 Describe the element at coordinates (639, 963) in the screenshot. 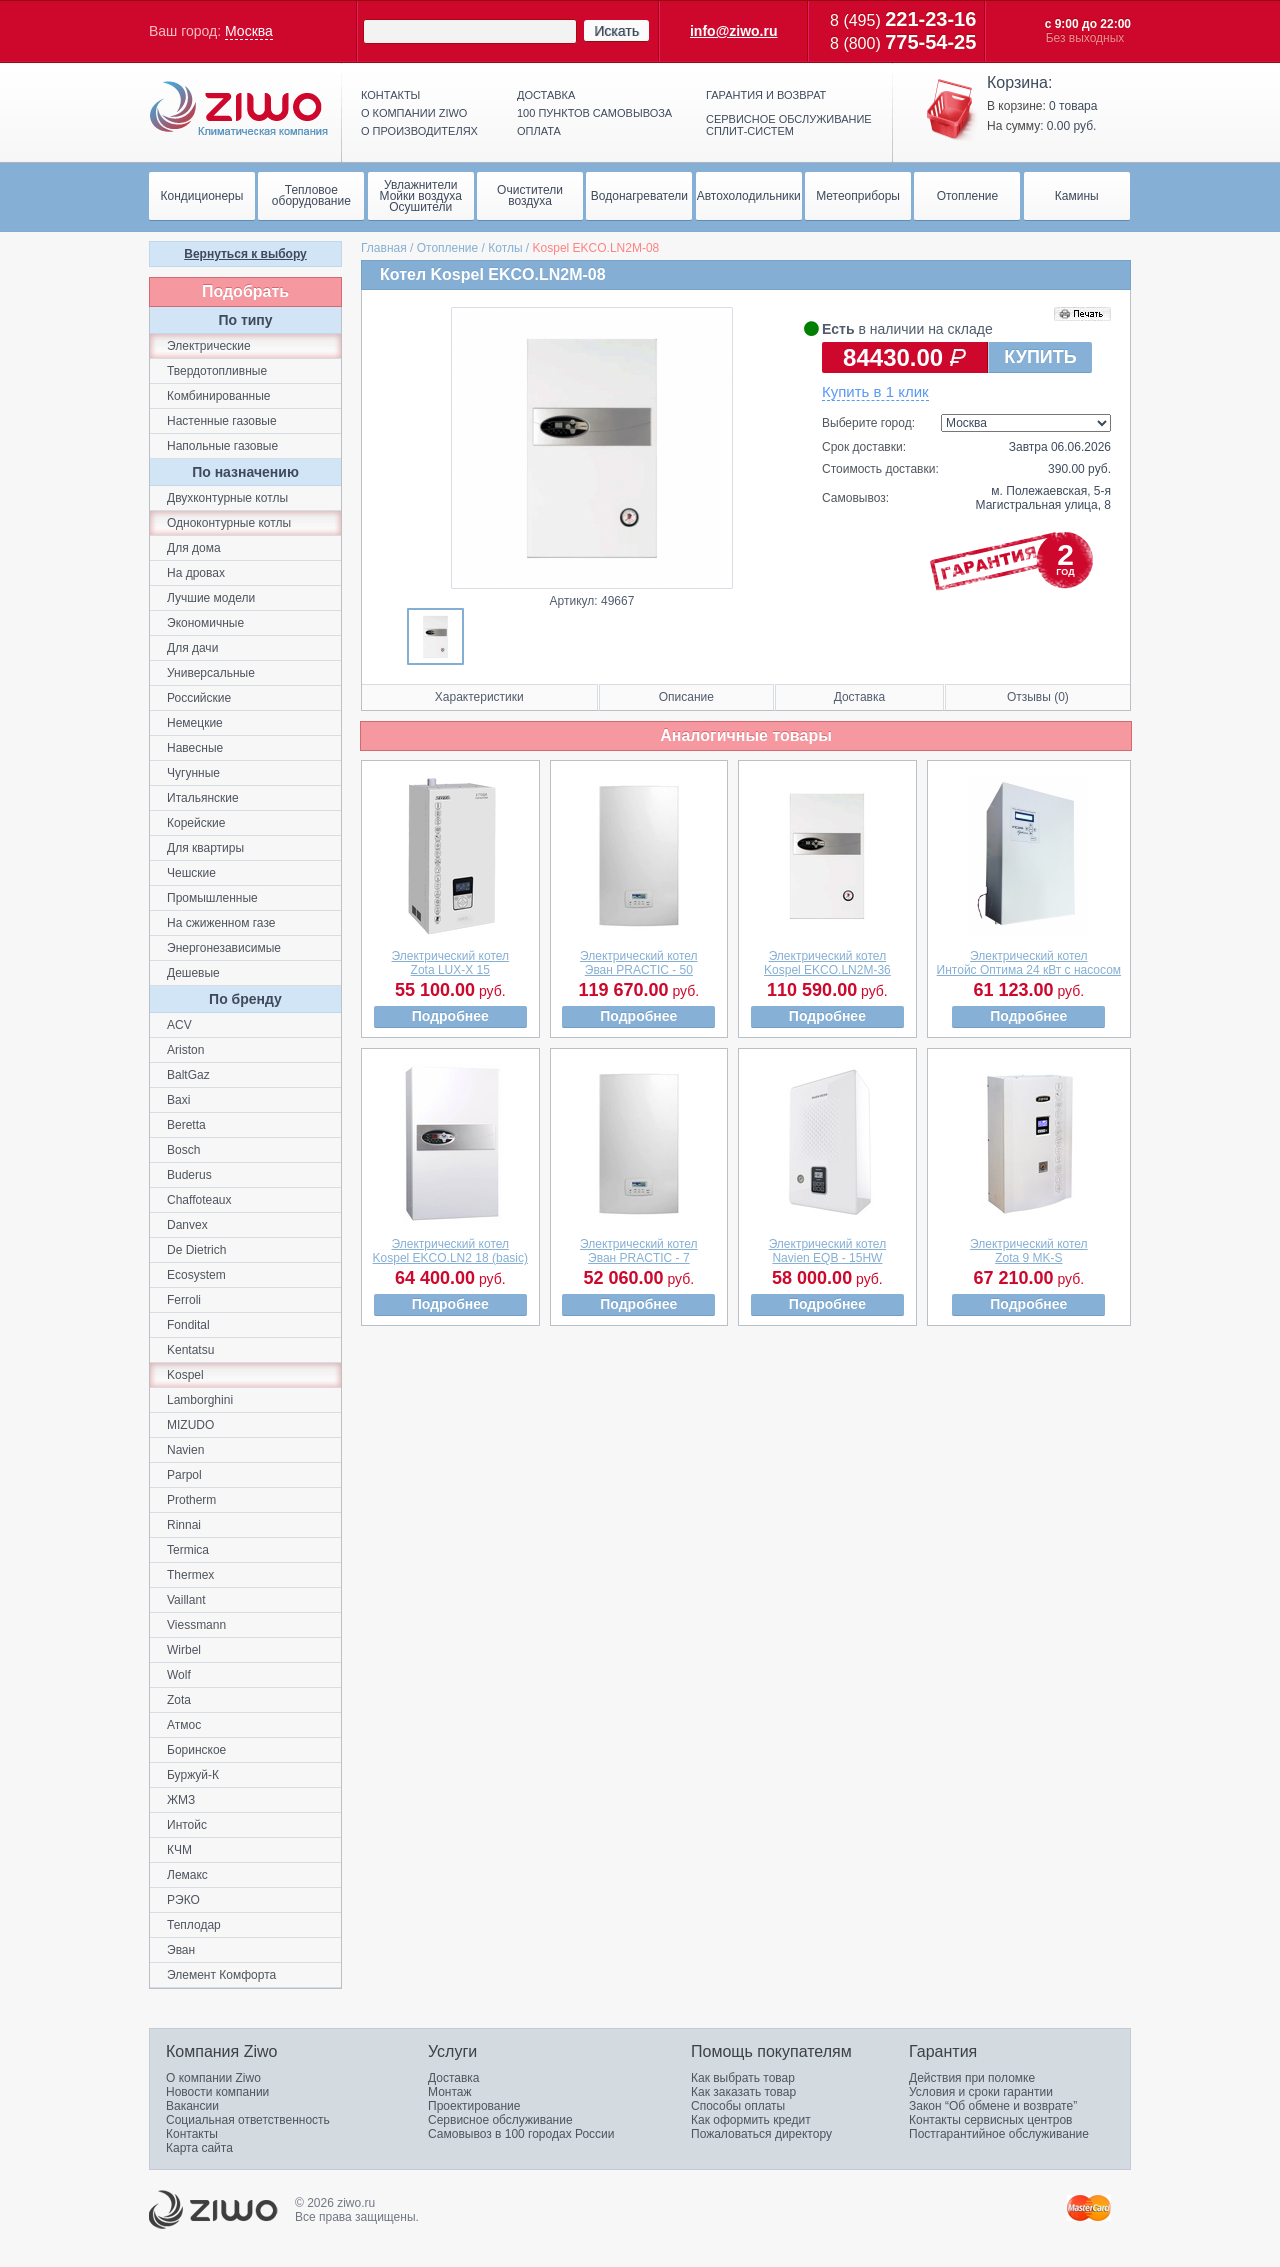

I see `Электрический котелЭван PRACTIC - 50` at that location.